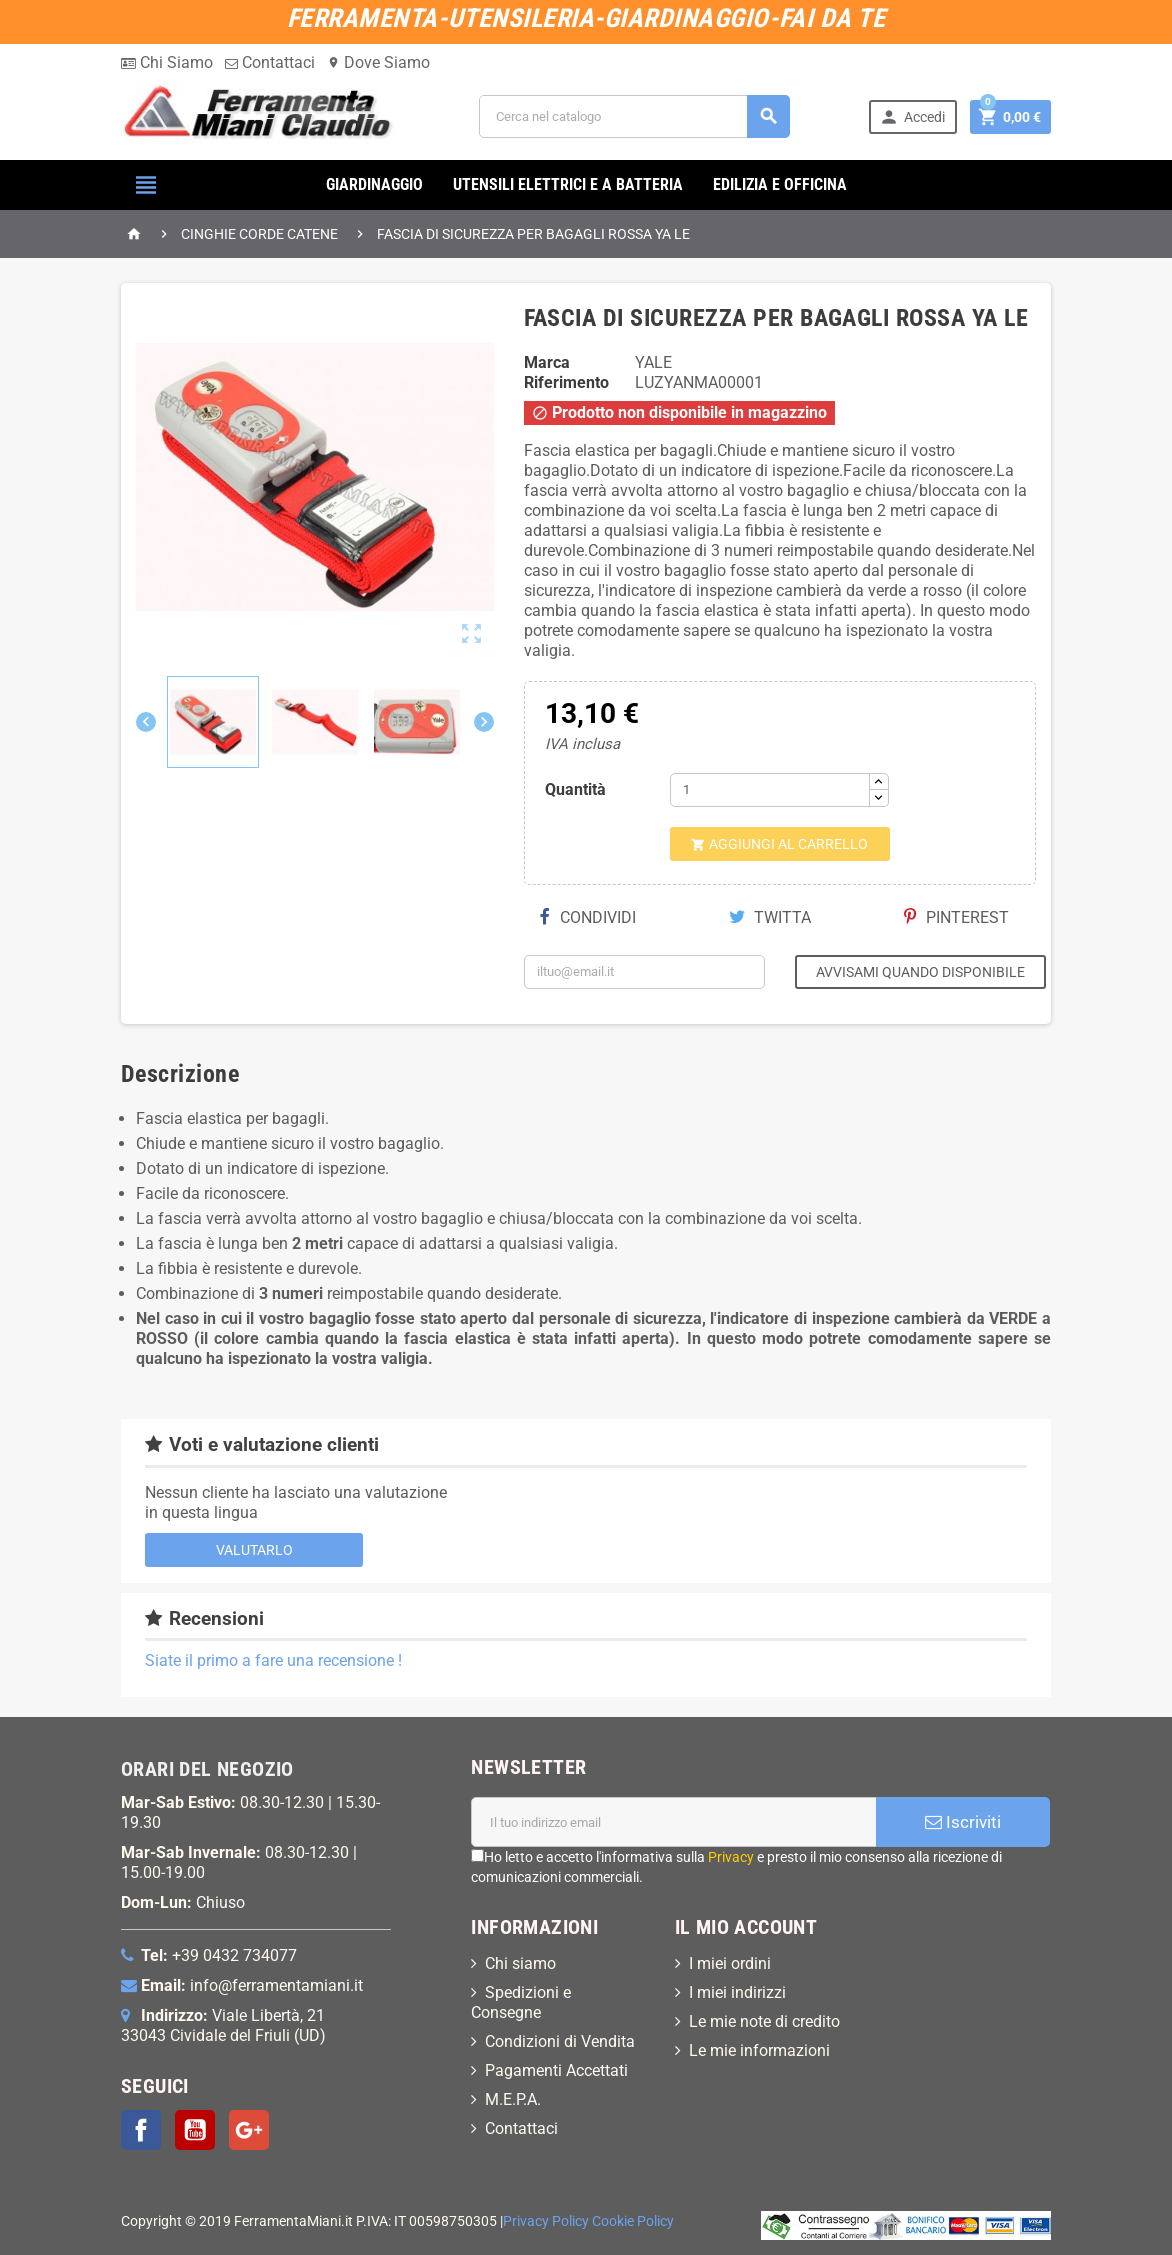 The image size is (1172, 2255). What do you see at coordinates (956, 917) in the screenshot?
I see `Pinterest` at bounding box center [956, 917].